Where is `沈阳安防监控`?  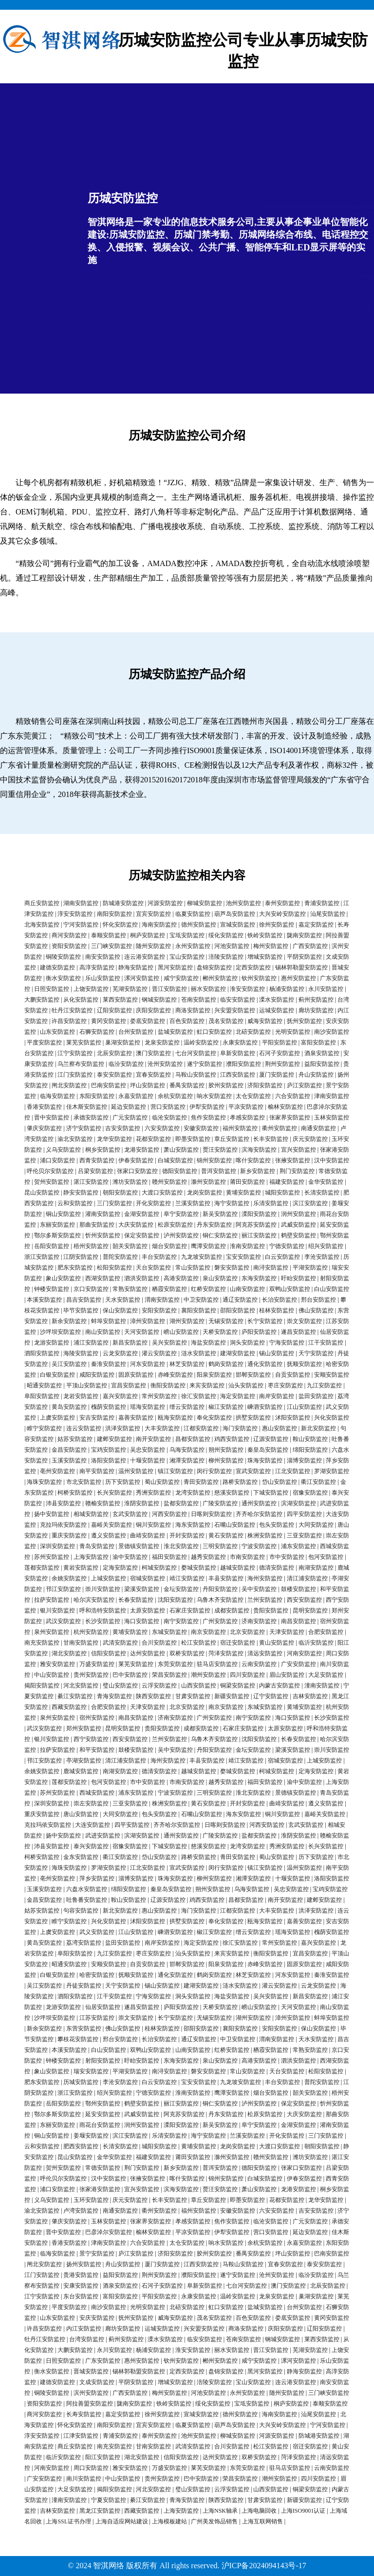 沈阳安防监控 is located at coordinates (175, 1599).